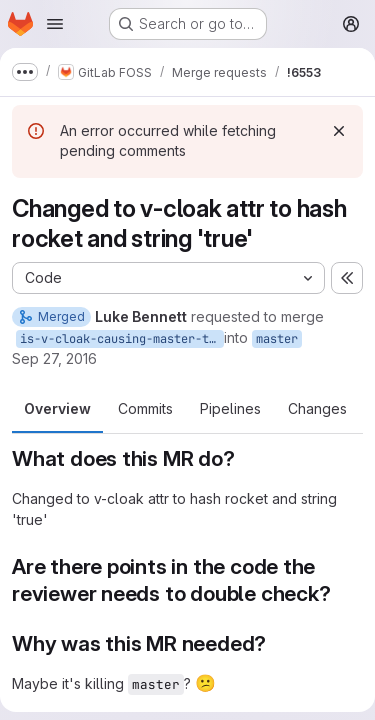 The image size is (375, 720). What do you see at coordinates (55, 24) in the screenshot?
I see `[Open navigation menu]` at bounding box center [55, 24].